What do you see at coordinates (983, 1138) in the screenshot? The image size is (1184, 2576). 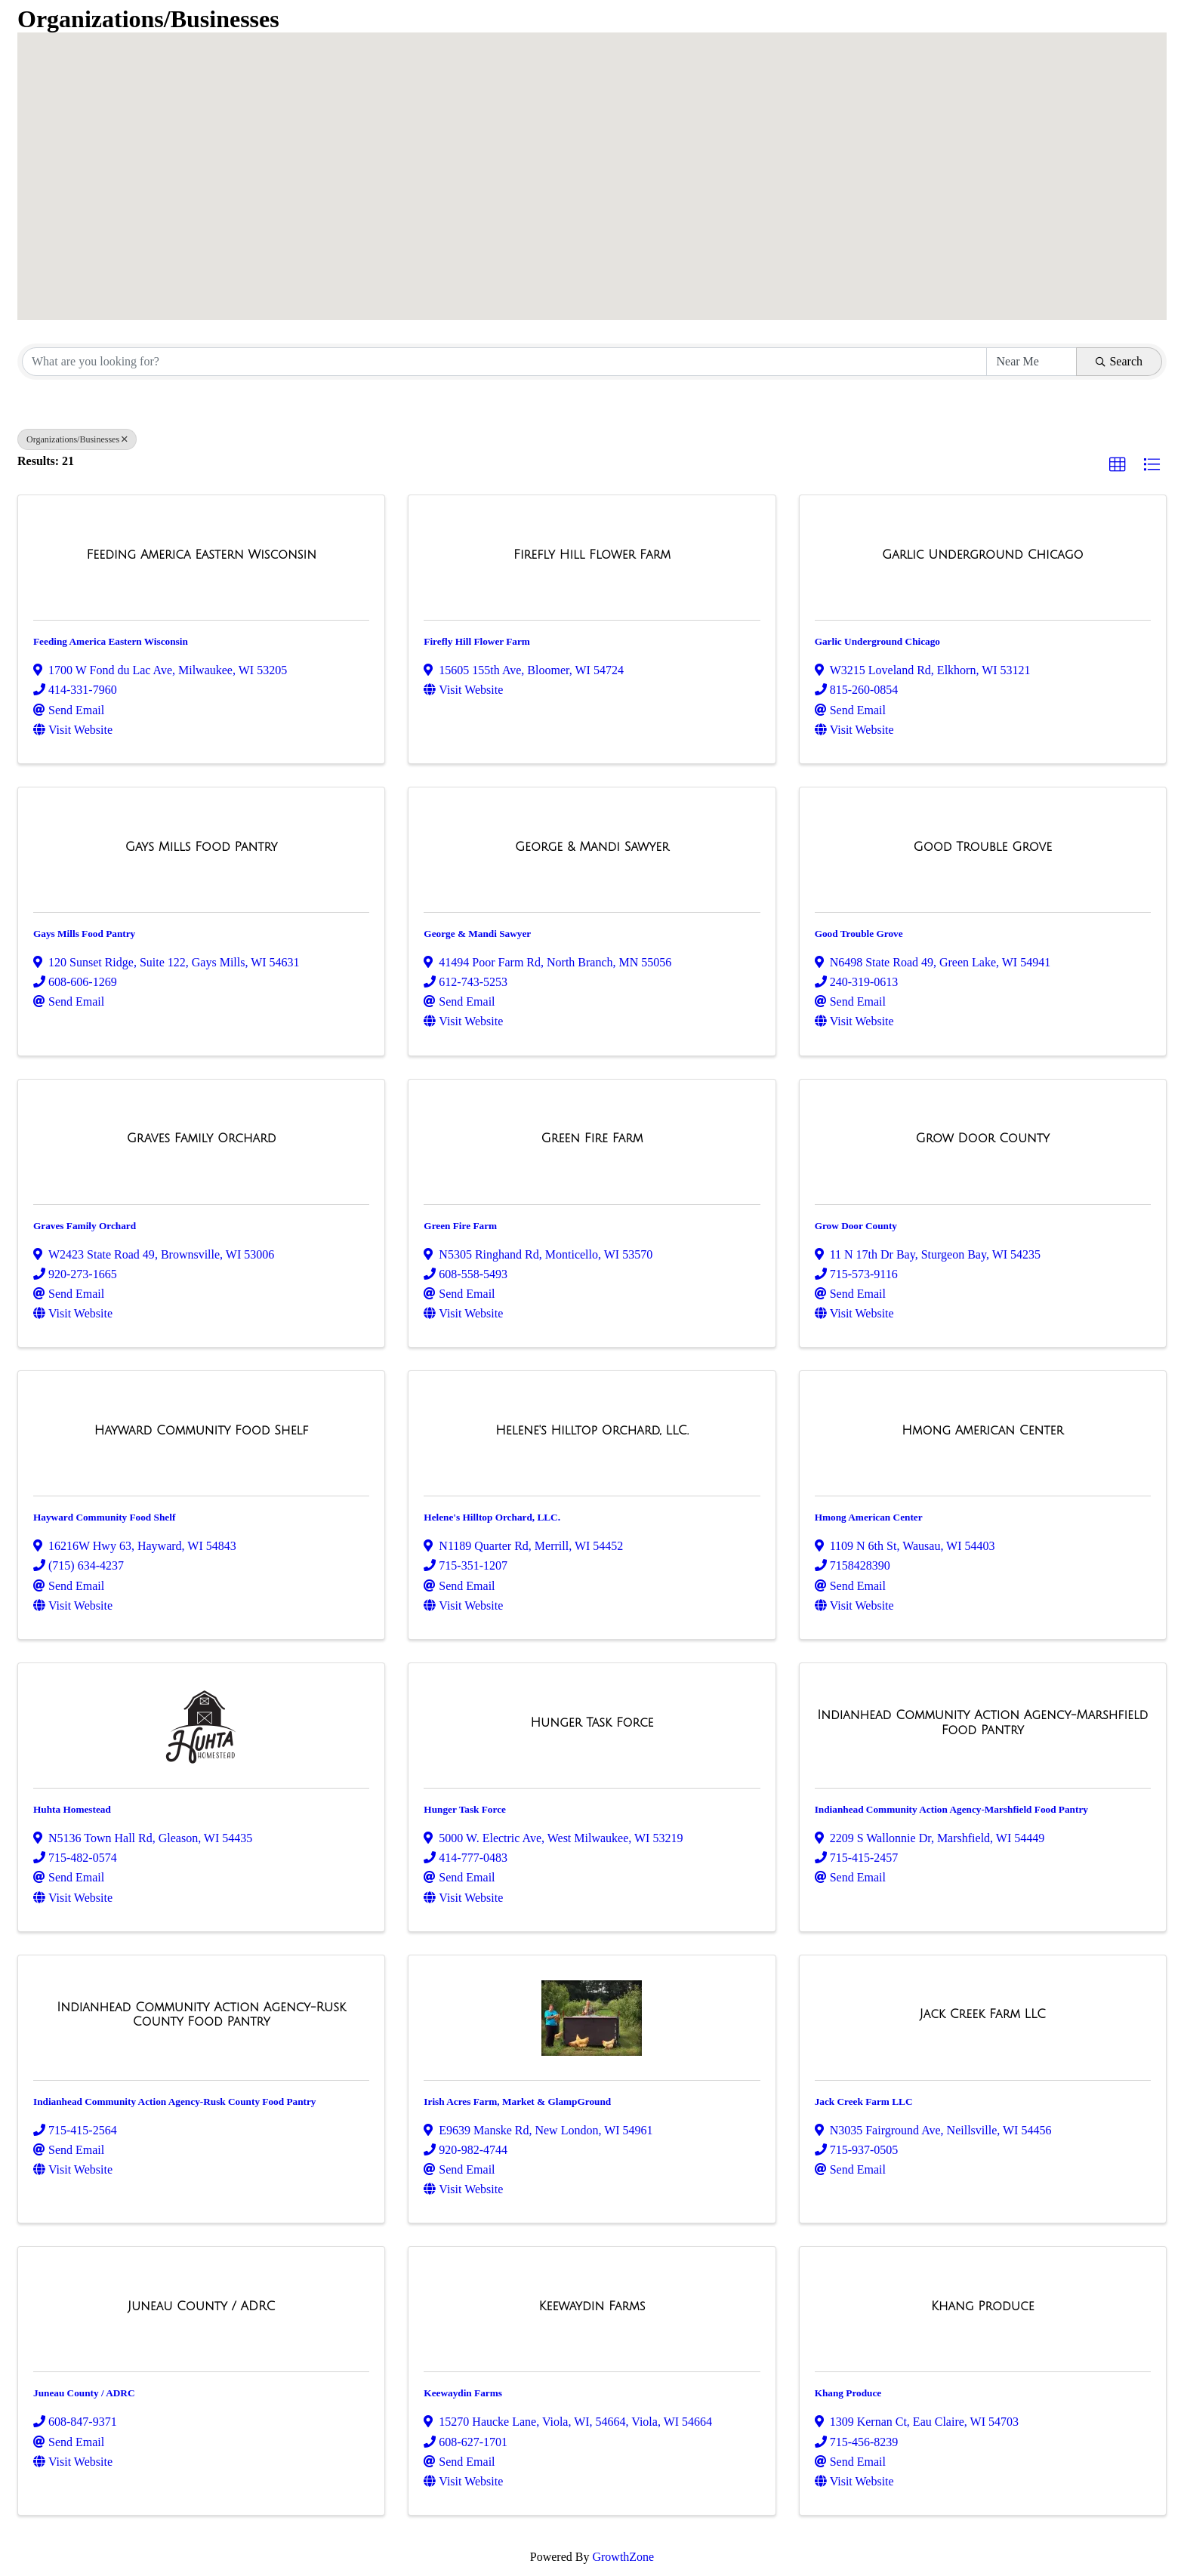 I see `[Grow Door County link]` at bounding box center [983, 1138].